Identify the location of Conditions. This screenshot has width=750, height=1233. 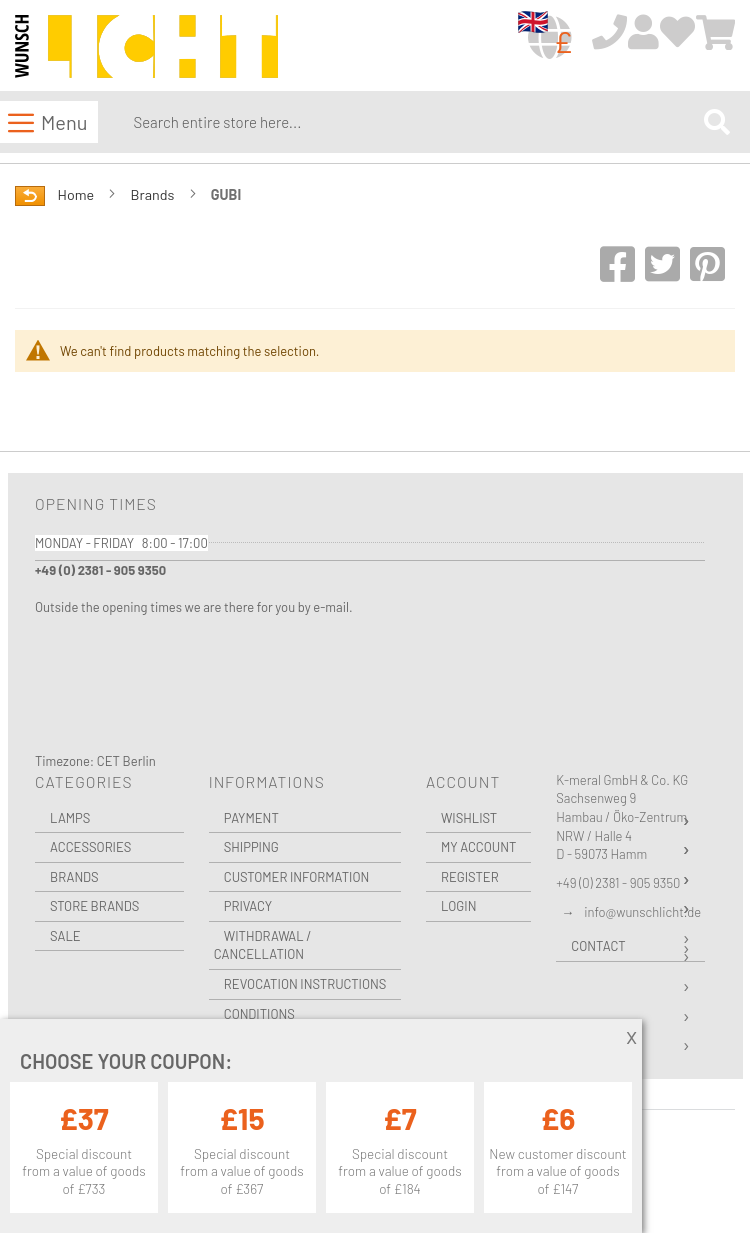
(259, 1014).